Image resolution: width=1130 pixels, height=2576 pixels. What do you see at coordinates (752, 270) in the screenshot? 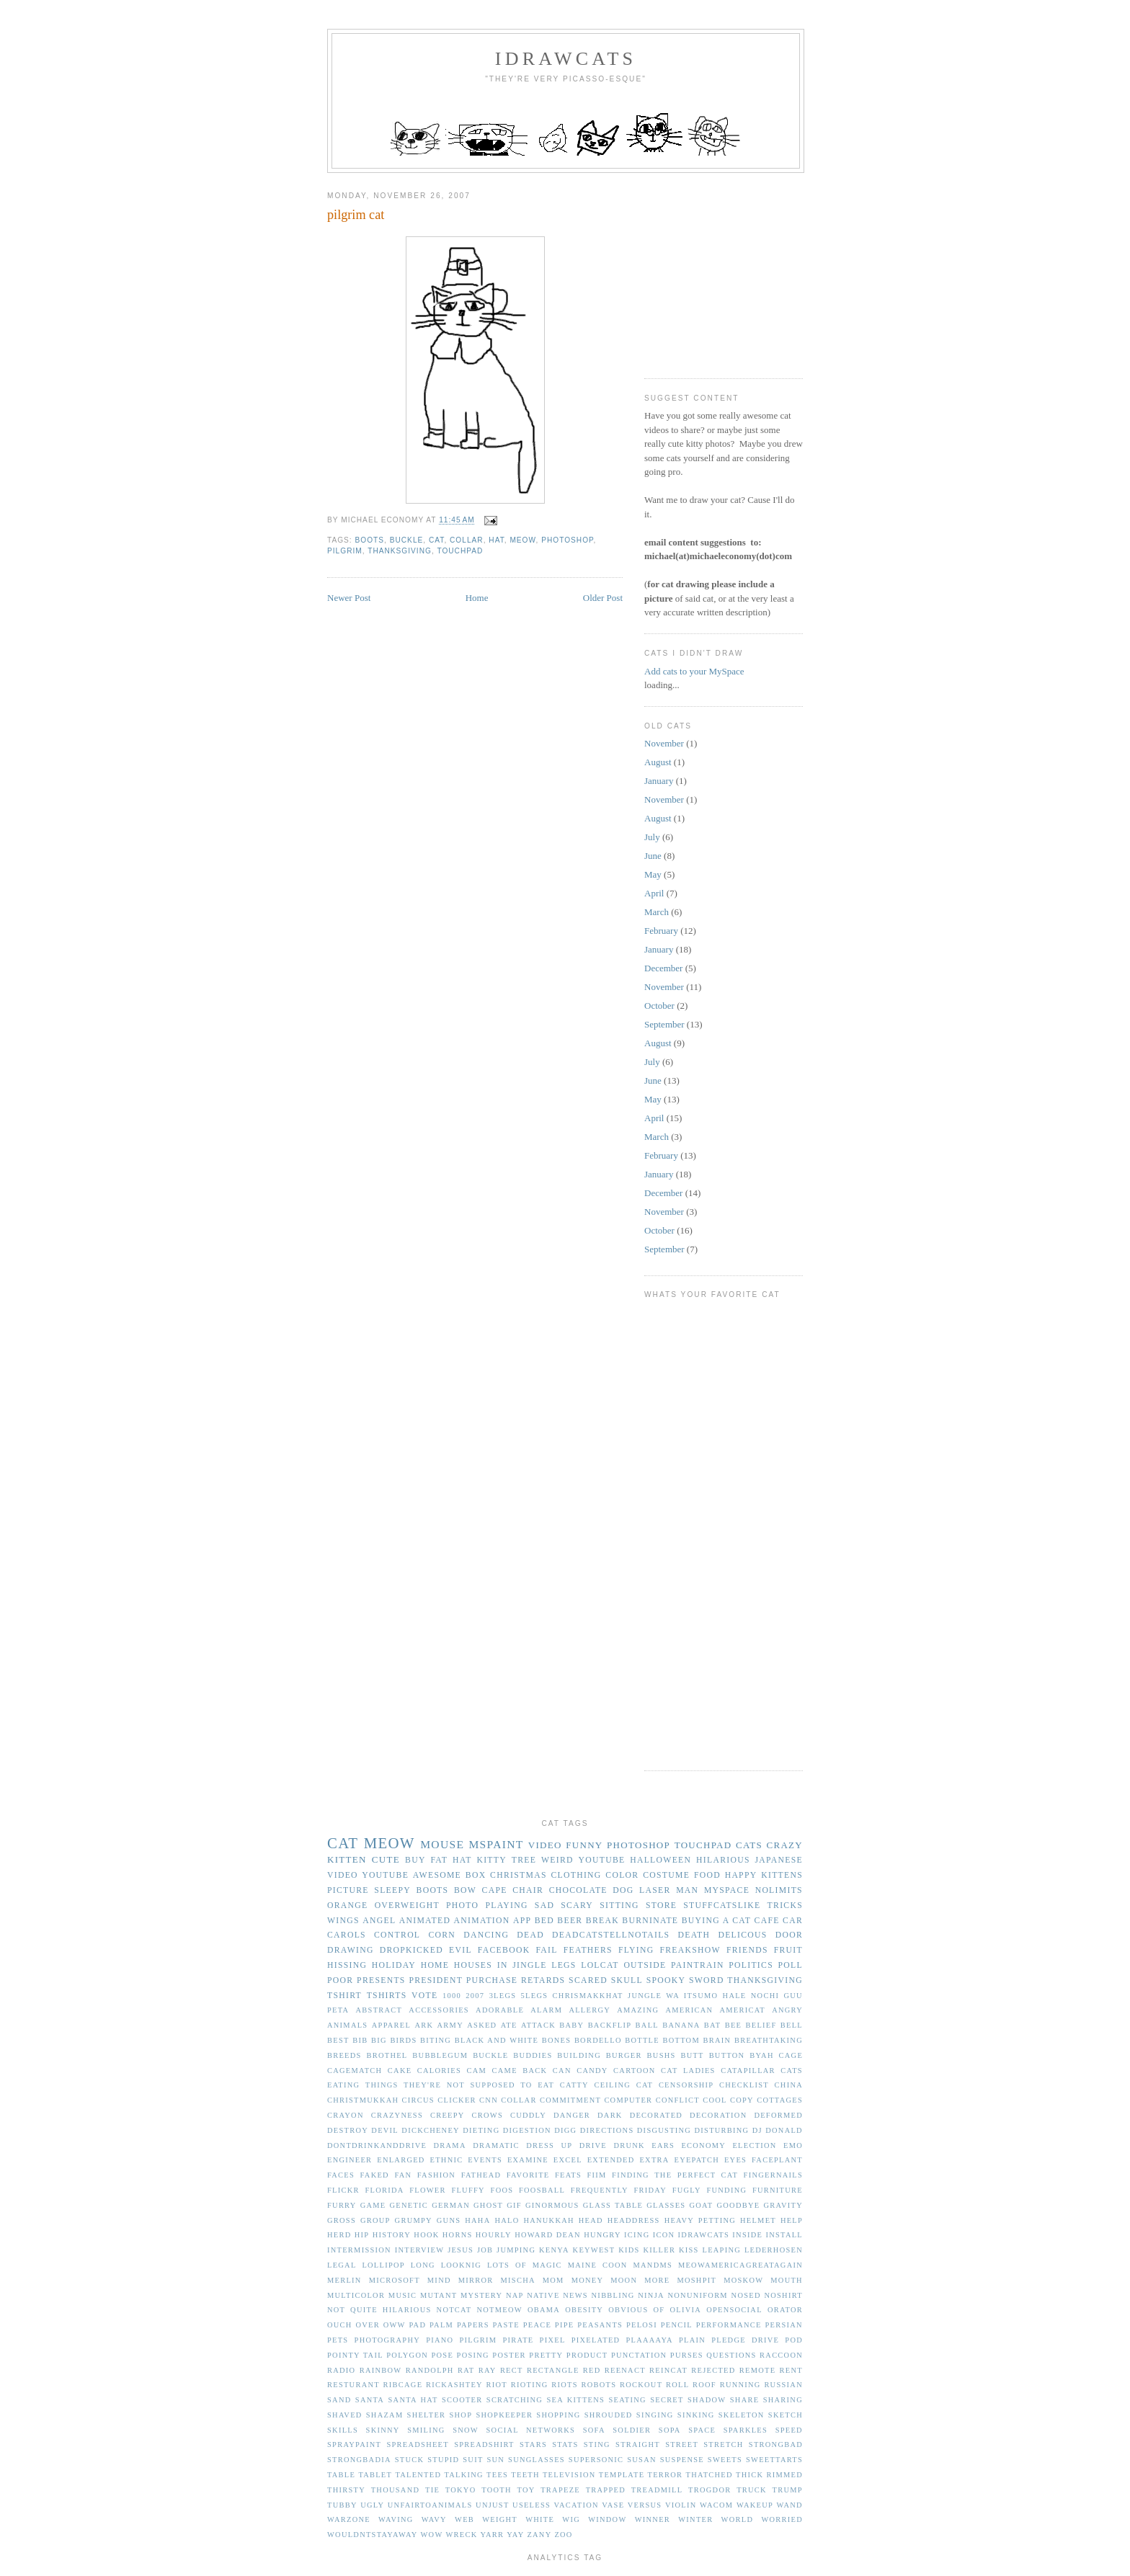
I see `[Advertisement]` at bounding box center [752, 270].